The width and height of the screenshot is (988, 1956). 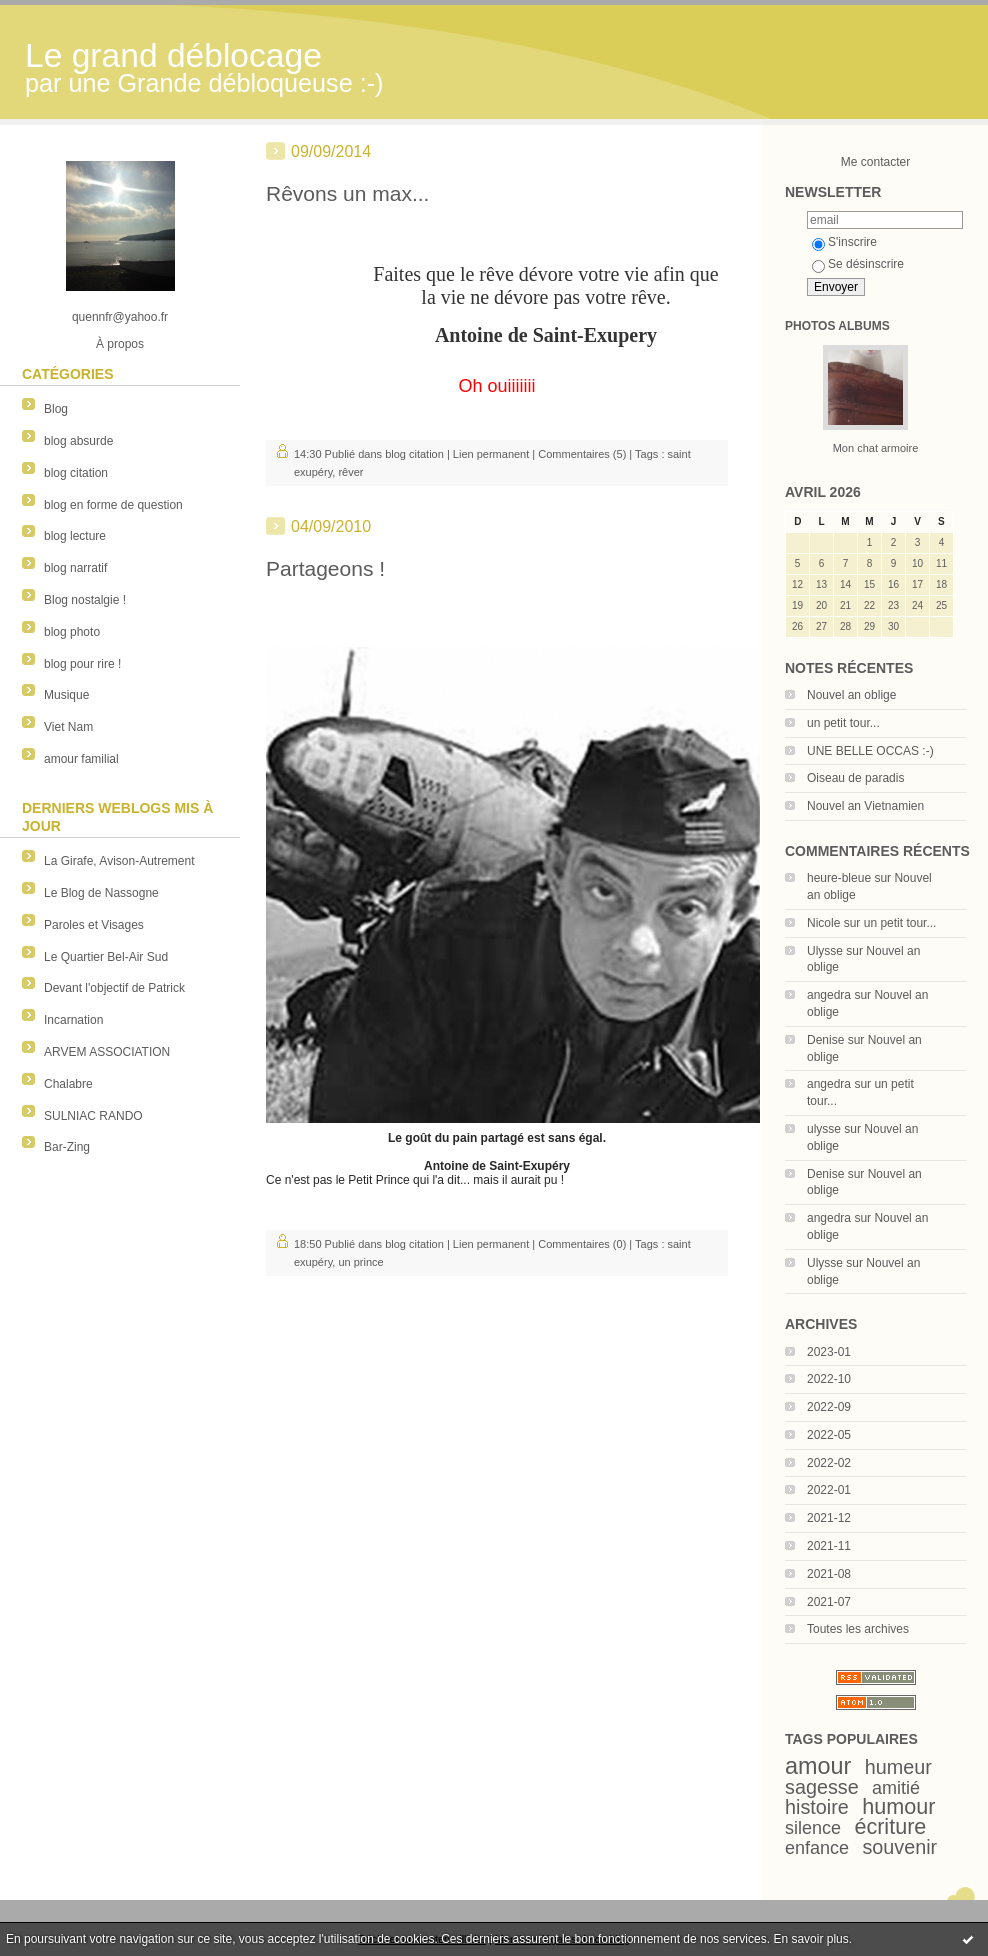 What do you see at coordinates (106, 957) in the screenshot?
I see `Le Quartier Bel-Air Sud` at bounding box center [106, 957].